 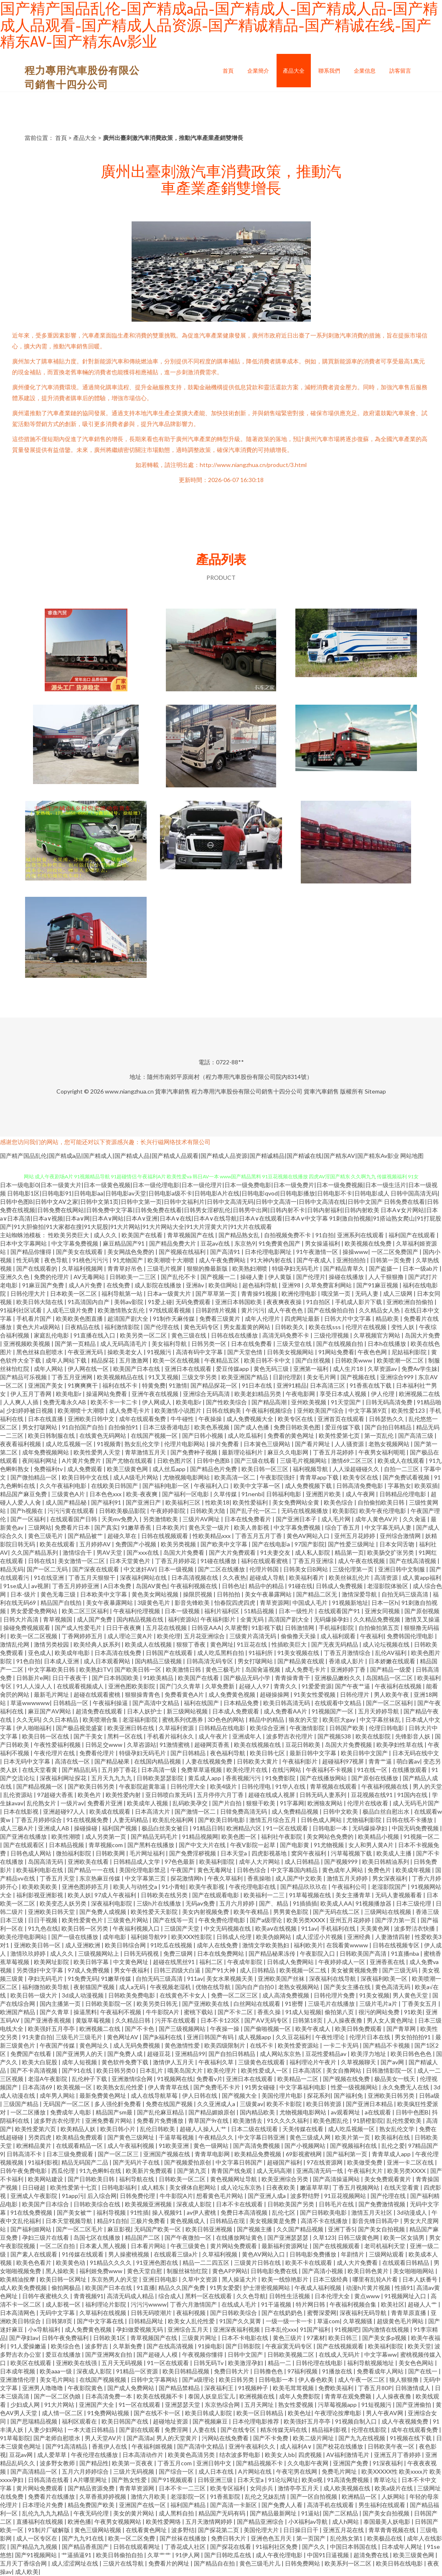 I want to click on 在线观看国产91, so click(x=339, y=1610).